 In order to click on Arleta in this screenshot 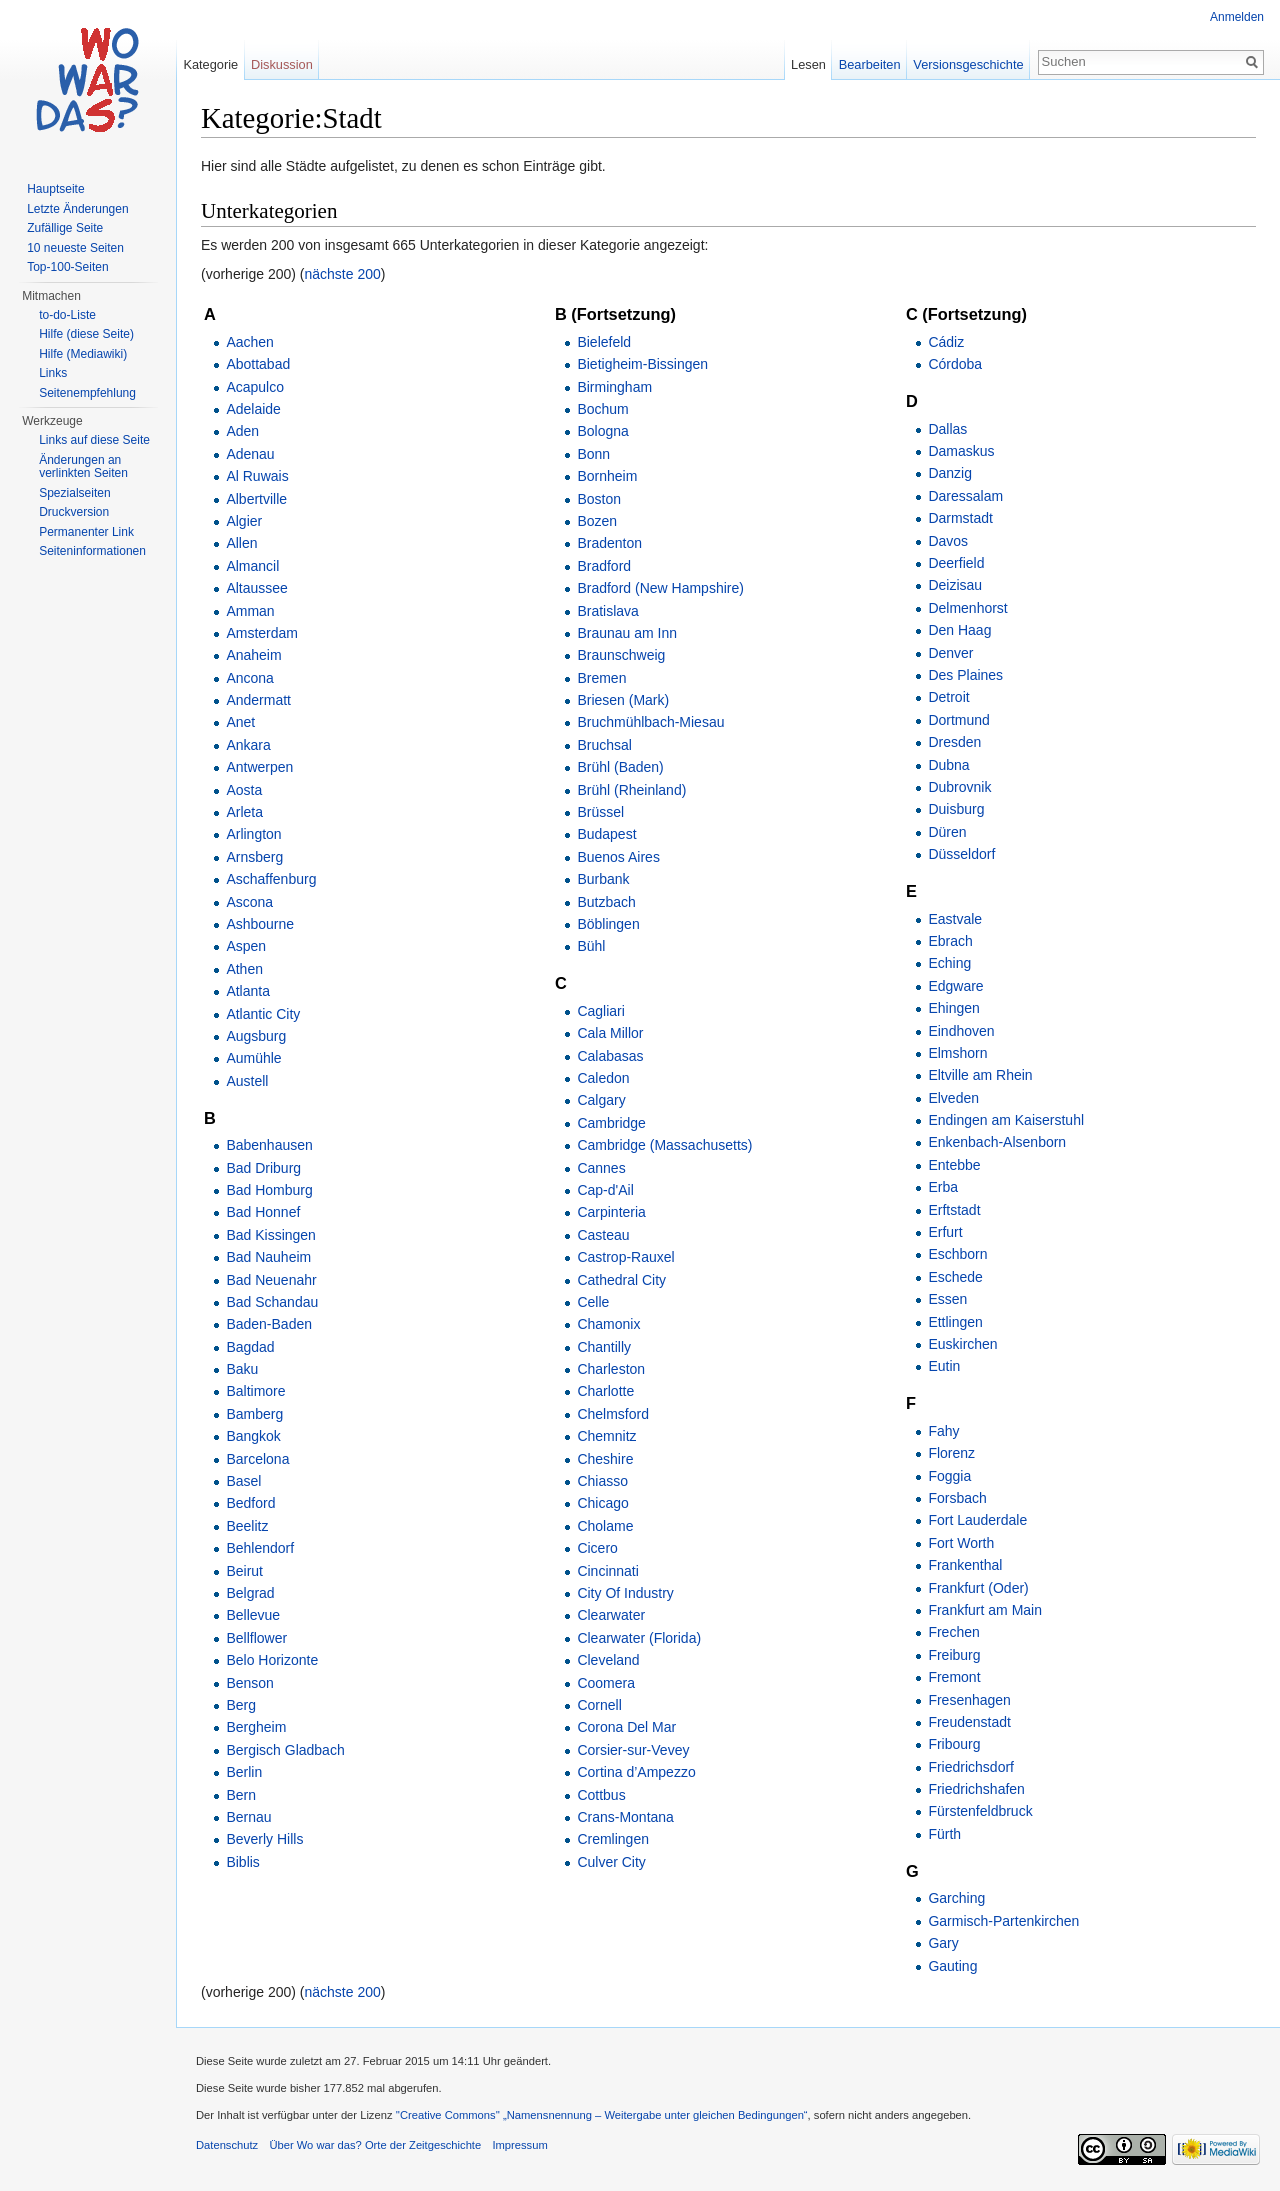, I will do `click(244, 812)`.